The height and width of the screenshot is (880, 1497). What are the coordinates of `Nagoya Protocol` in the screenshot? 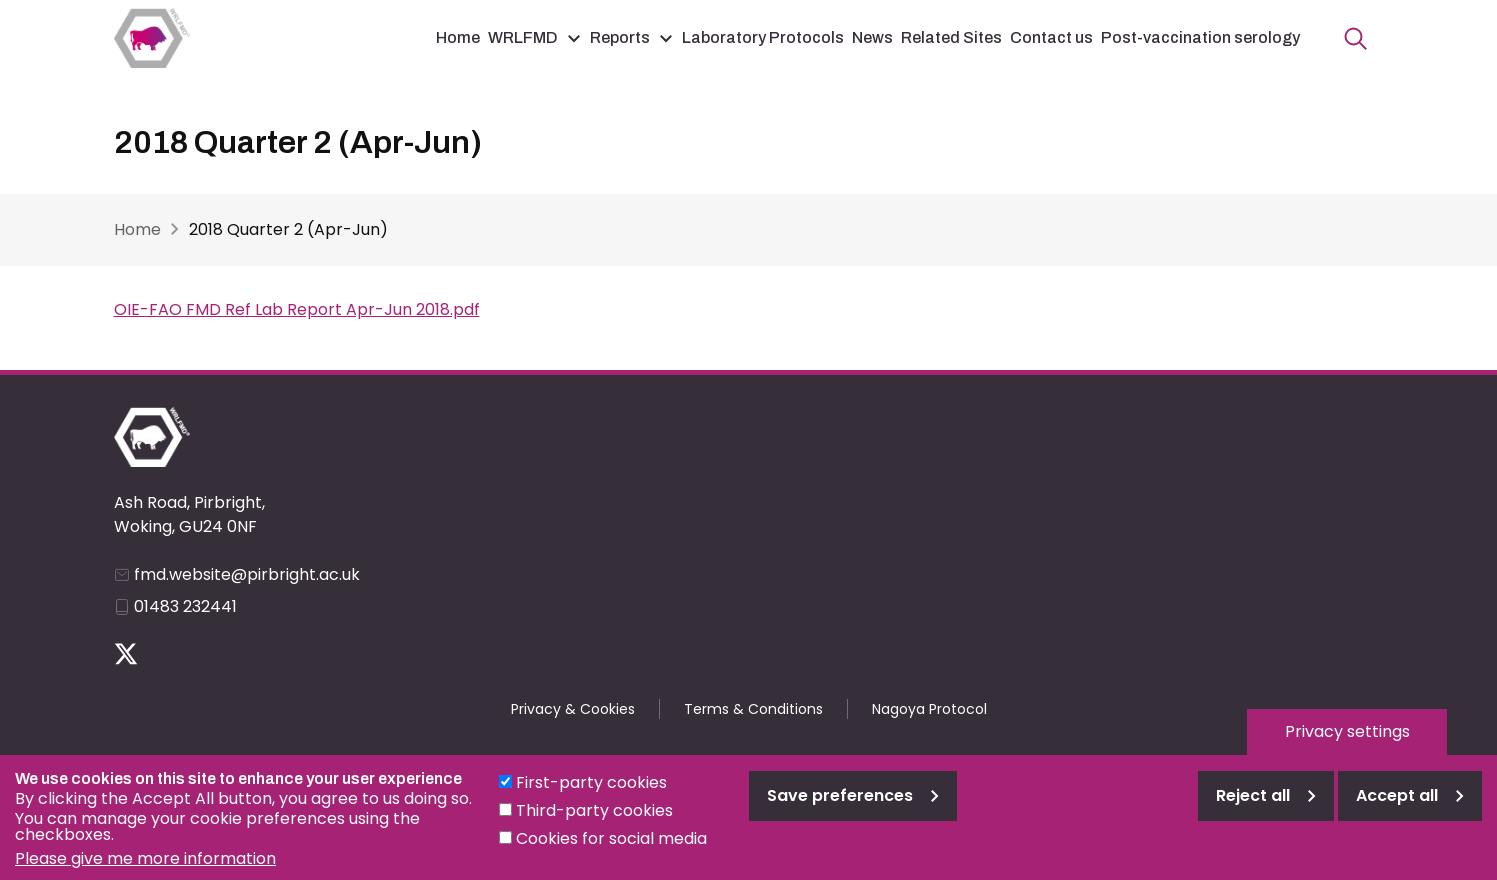 It's located at (929, 709).